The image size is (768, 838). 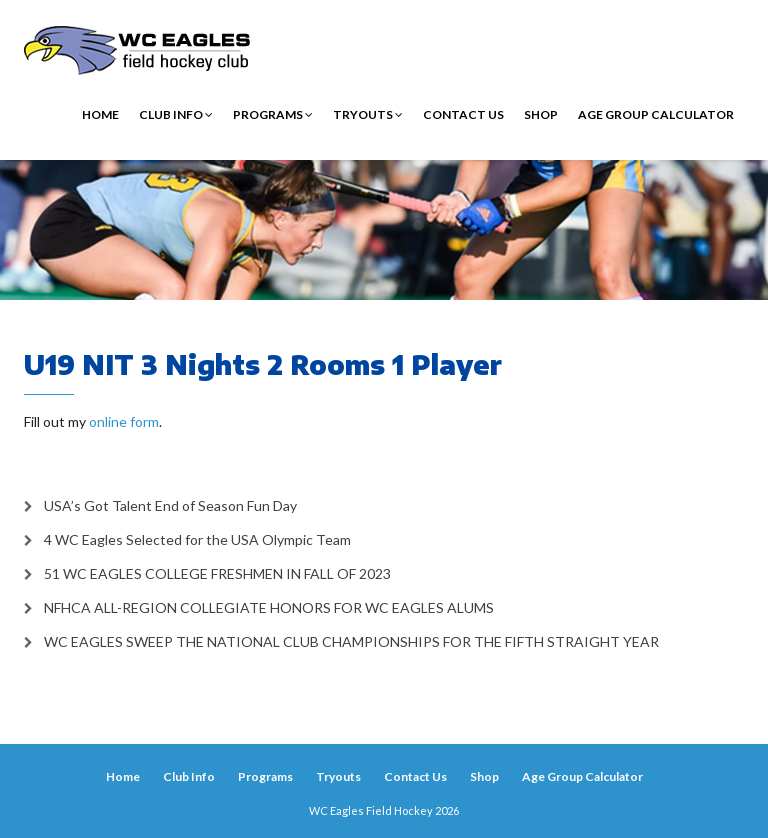 What do you see at coordinates (176, 114) in the screenshot?
I see `Club Info` at bounding box center [176, 114].